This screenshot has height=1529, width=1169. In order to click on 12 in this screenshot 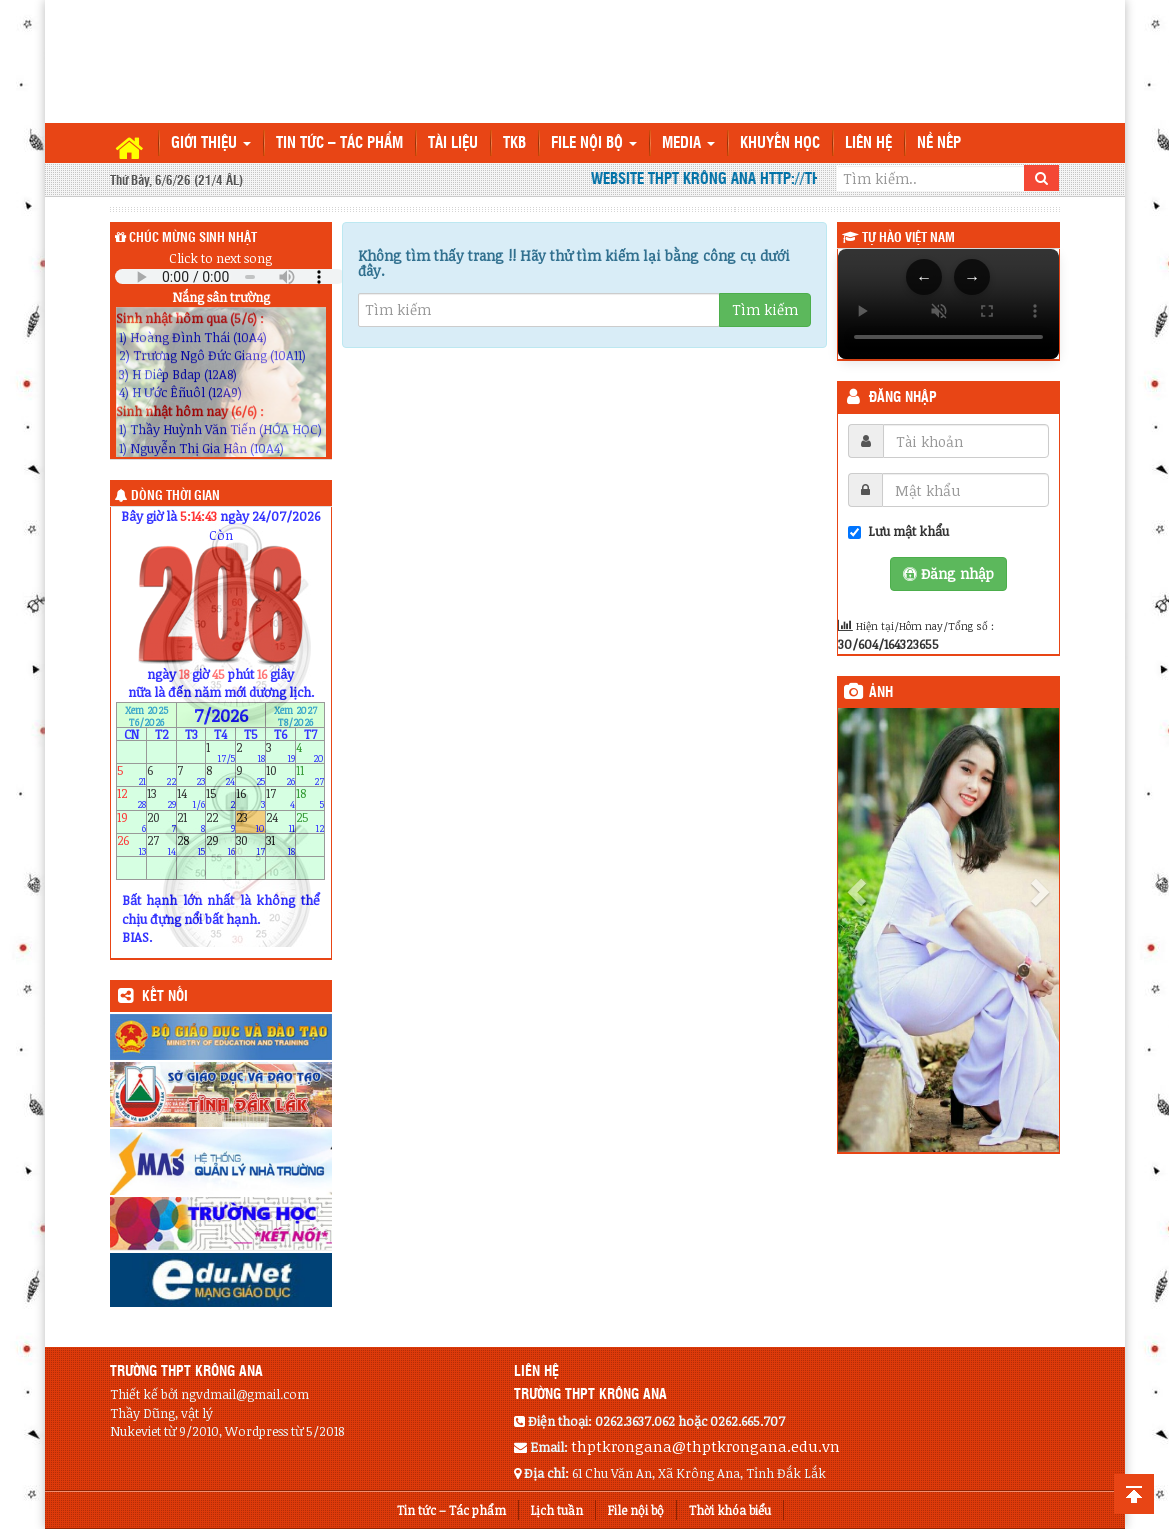, I will do `click(131, 798)`.